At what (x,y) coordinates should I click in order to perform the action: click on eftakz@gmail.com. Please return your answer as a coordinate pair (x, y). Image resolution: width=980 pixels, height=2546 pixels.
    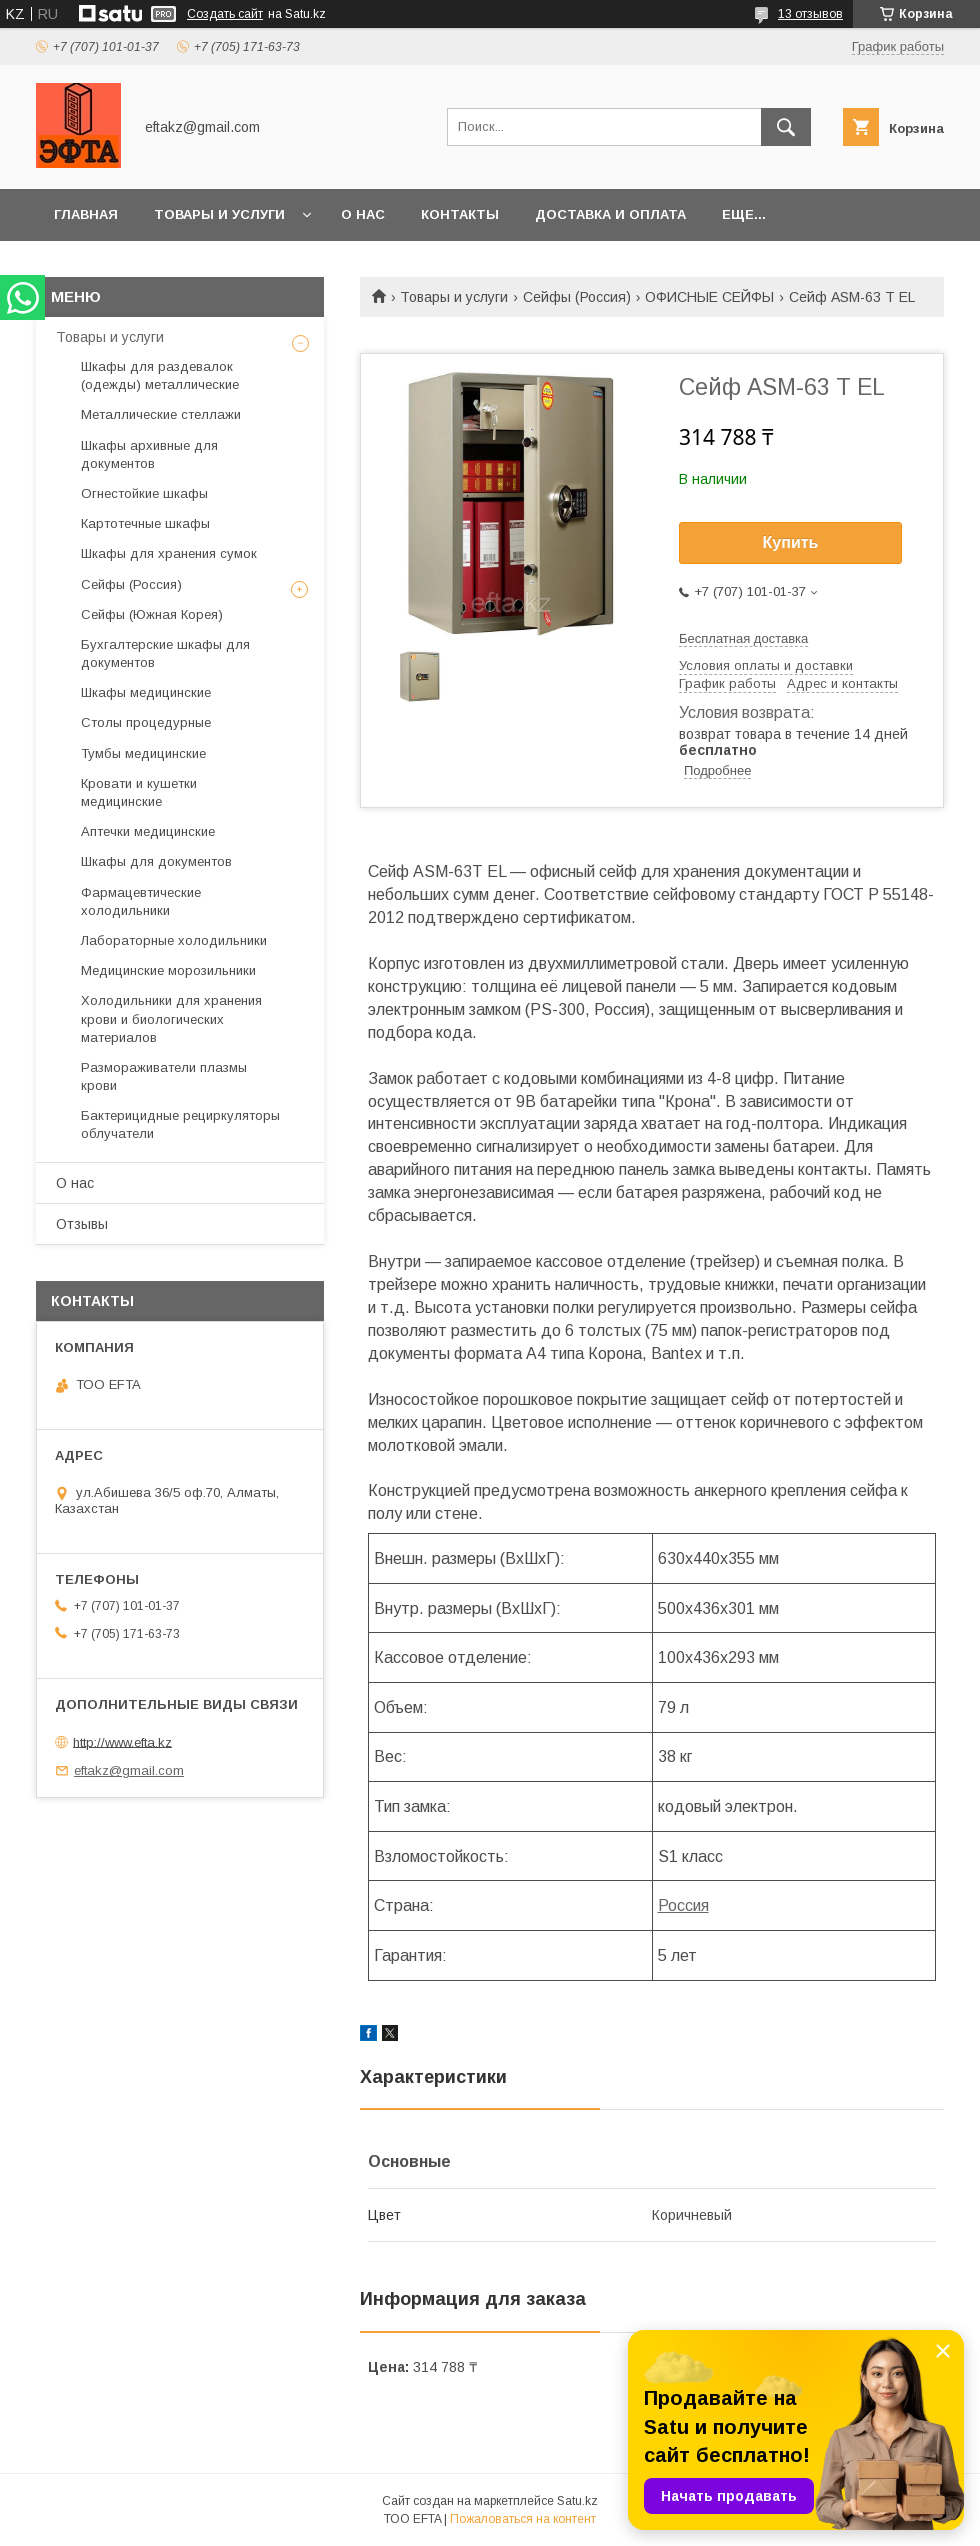
    Looking at the image, I should click on (129, 1770).